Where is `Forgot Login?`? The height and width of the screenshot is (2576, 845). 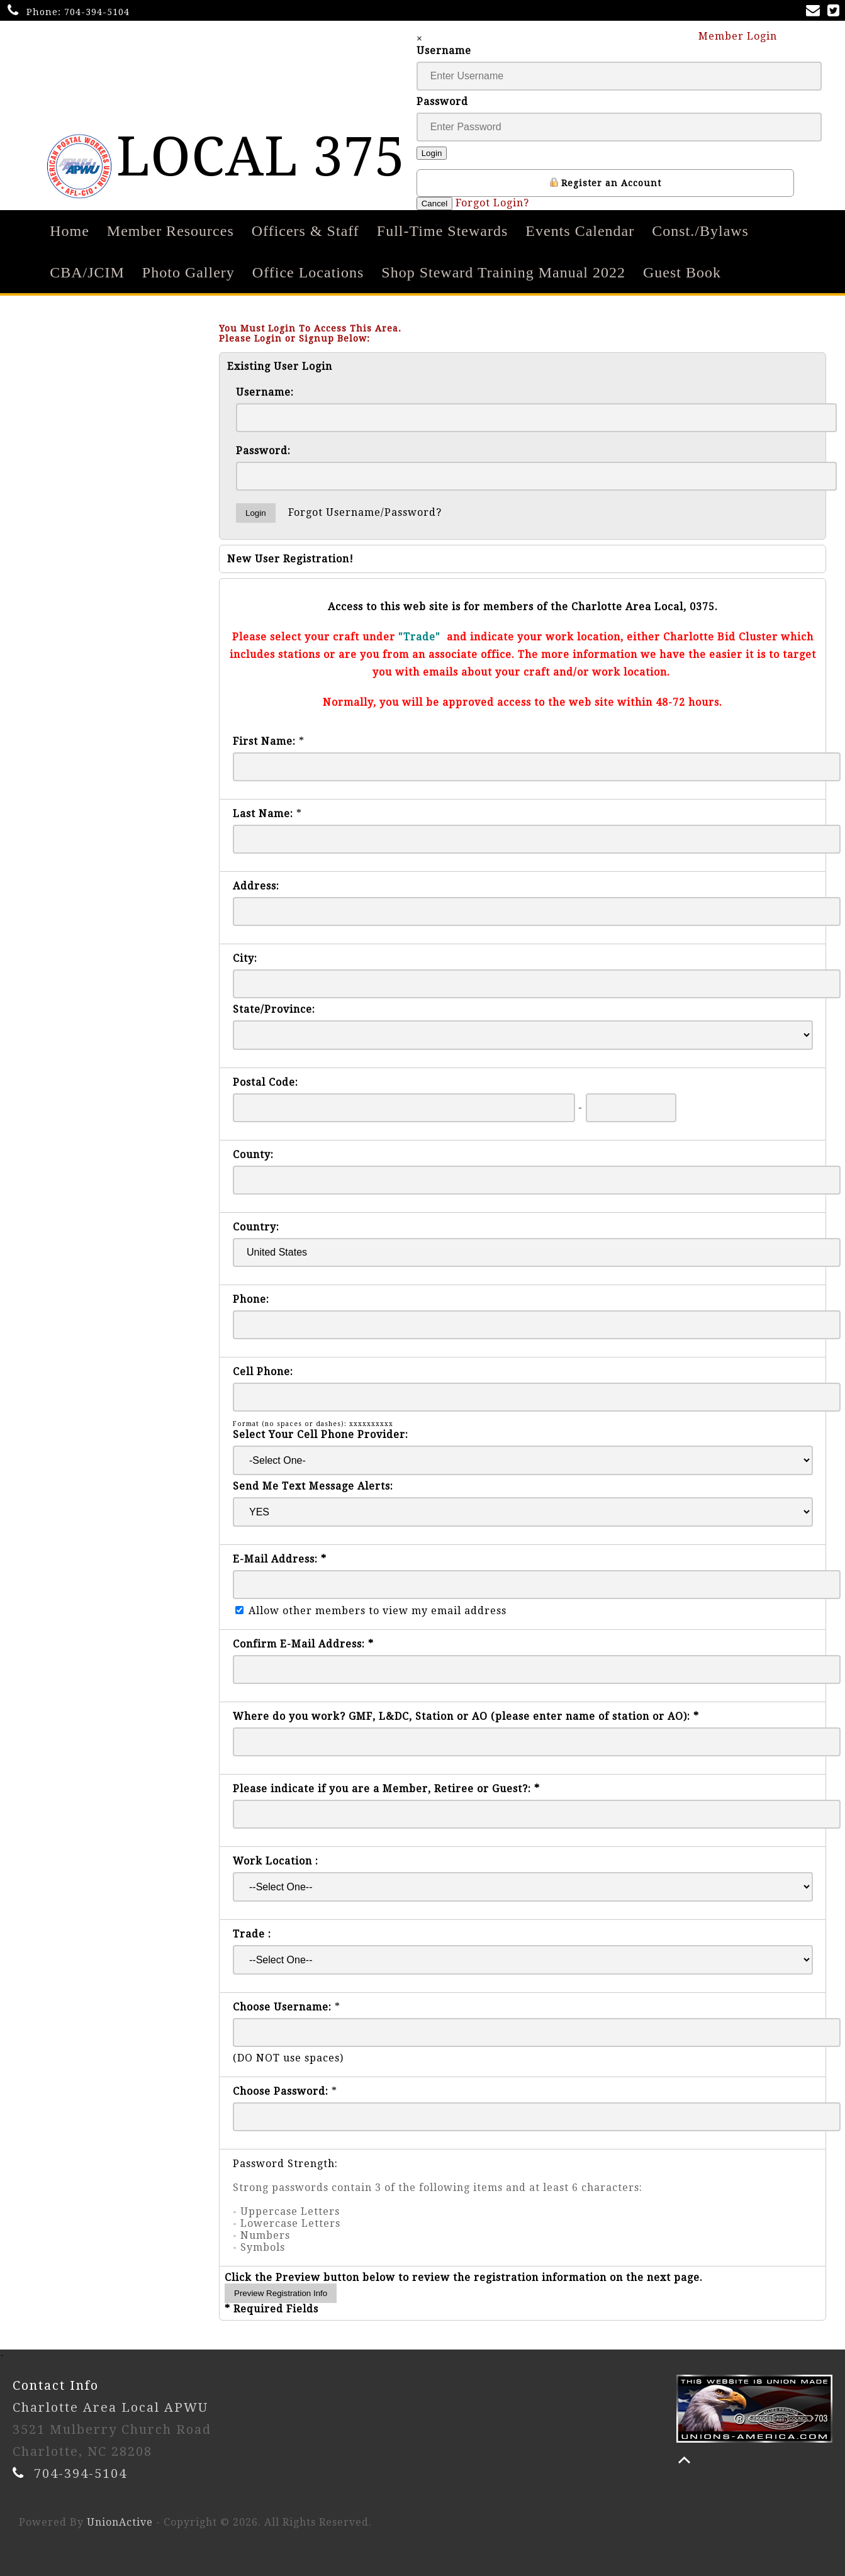 Forgot Login? is located at coordinates (492, 203).